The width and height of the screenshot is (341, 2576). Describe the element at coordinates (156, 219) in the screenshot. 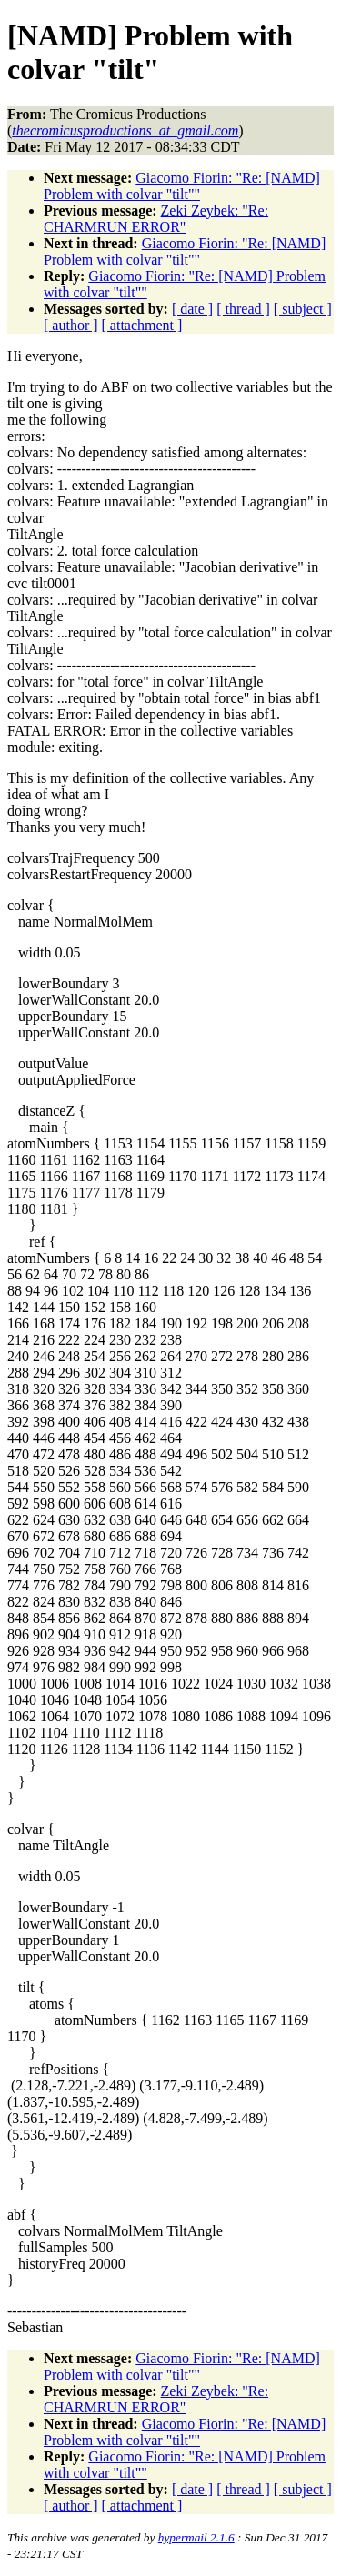

I see `Zeki Zeybek: "Re: CHARMRUN ERROR"` at that location.